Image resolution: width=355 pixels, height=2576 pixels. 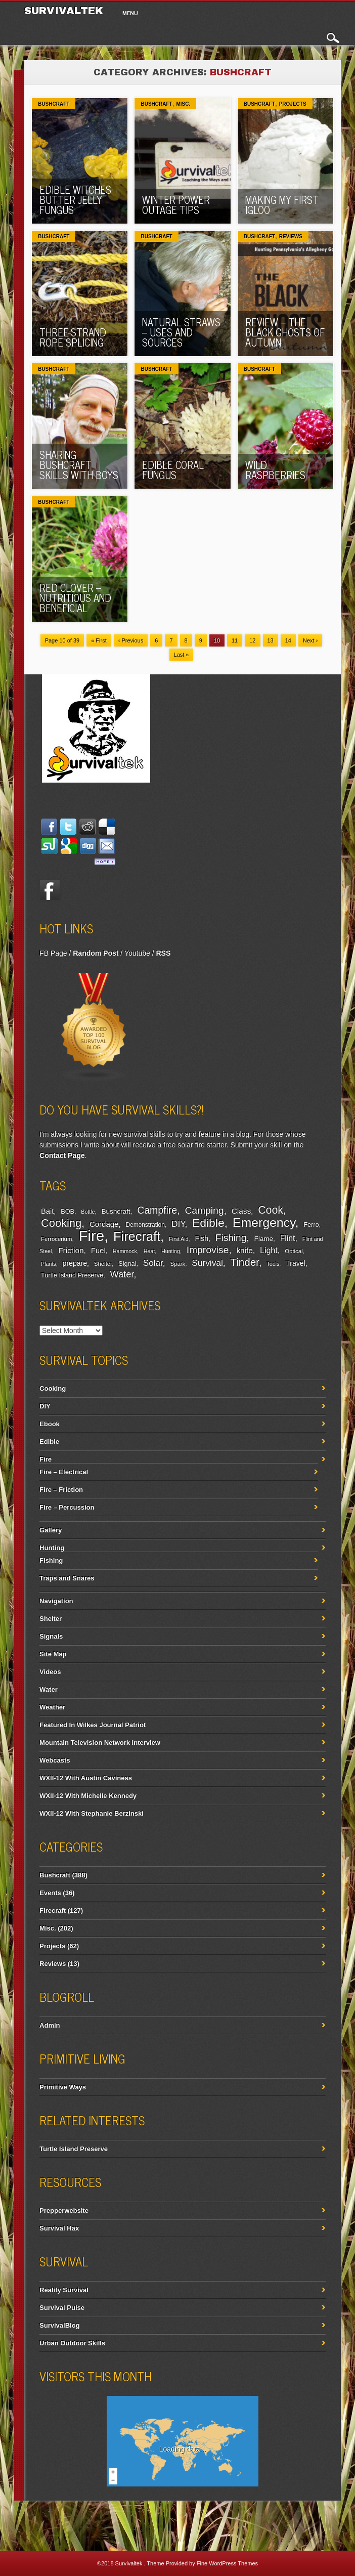 What do you see at coordinates (52, 1707) in the screenshot?
I see `Weather` at bounding box center [52, 1707].